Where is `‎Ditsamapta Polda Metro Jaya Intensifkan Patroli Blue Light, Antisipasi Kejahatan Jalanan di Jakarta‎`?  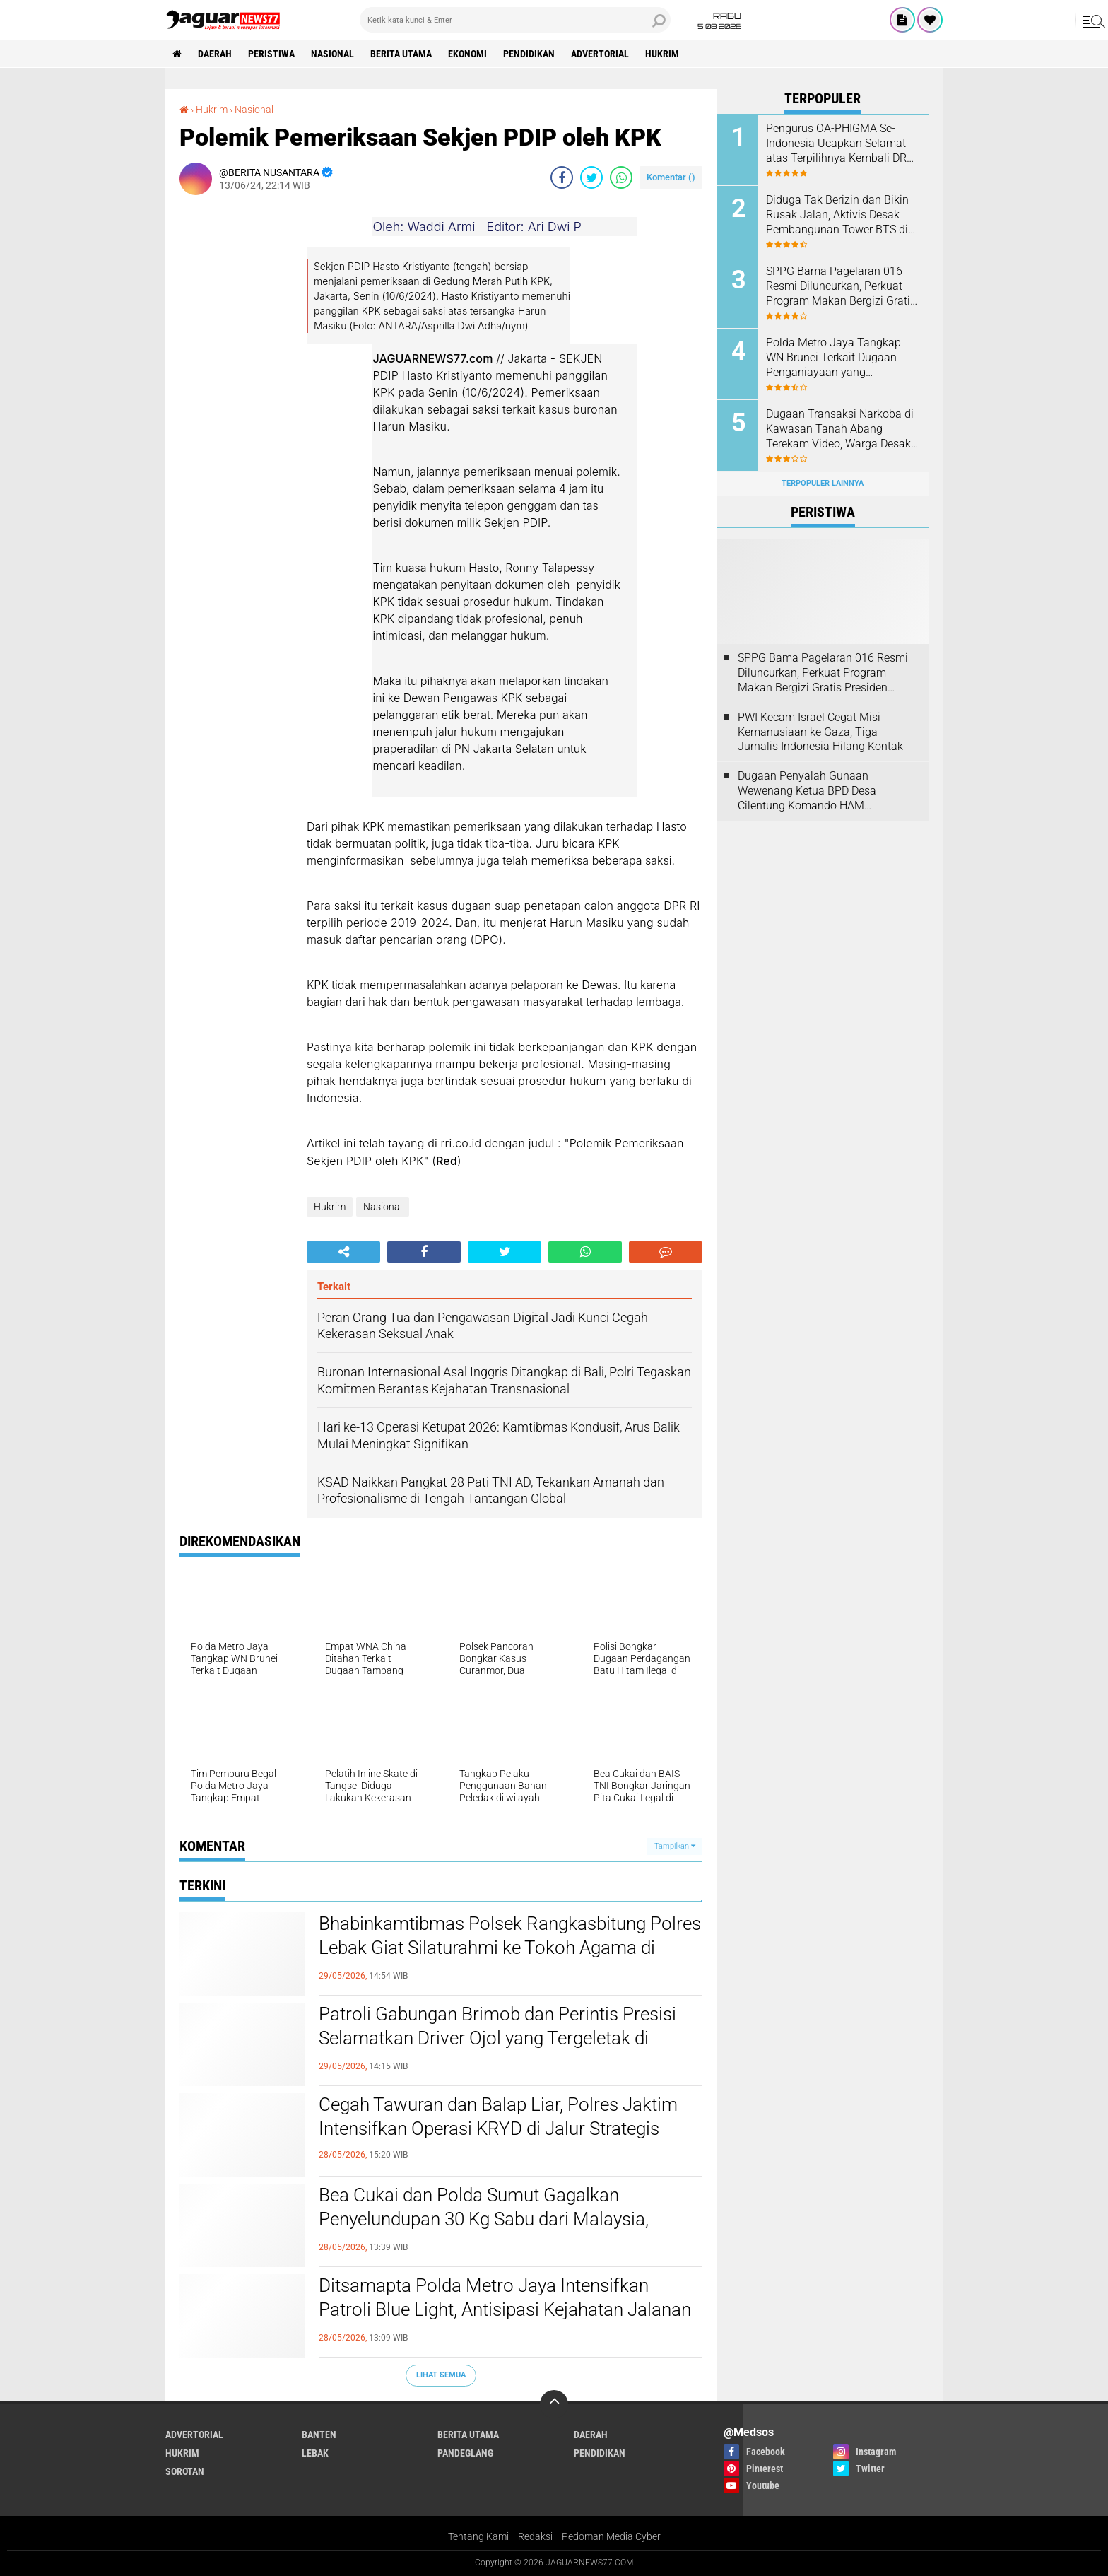
‎Ditsamapta Polda Metro Jaya Intensifkan Patroli Blue Light, Antisipasi Kejahatan Jalanan di Jakarta‎ is located at coordinates (505, 2309).